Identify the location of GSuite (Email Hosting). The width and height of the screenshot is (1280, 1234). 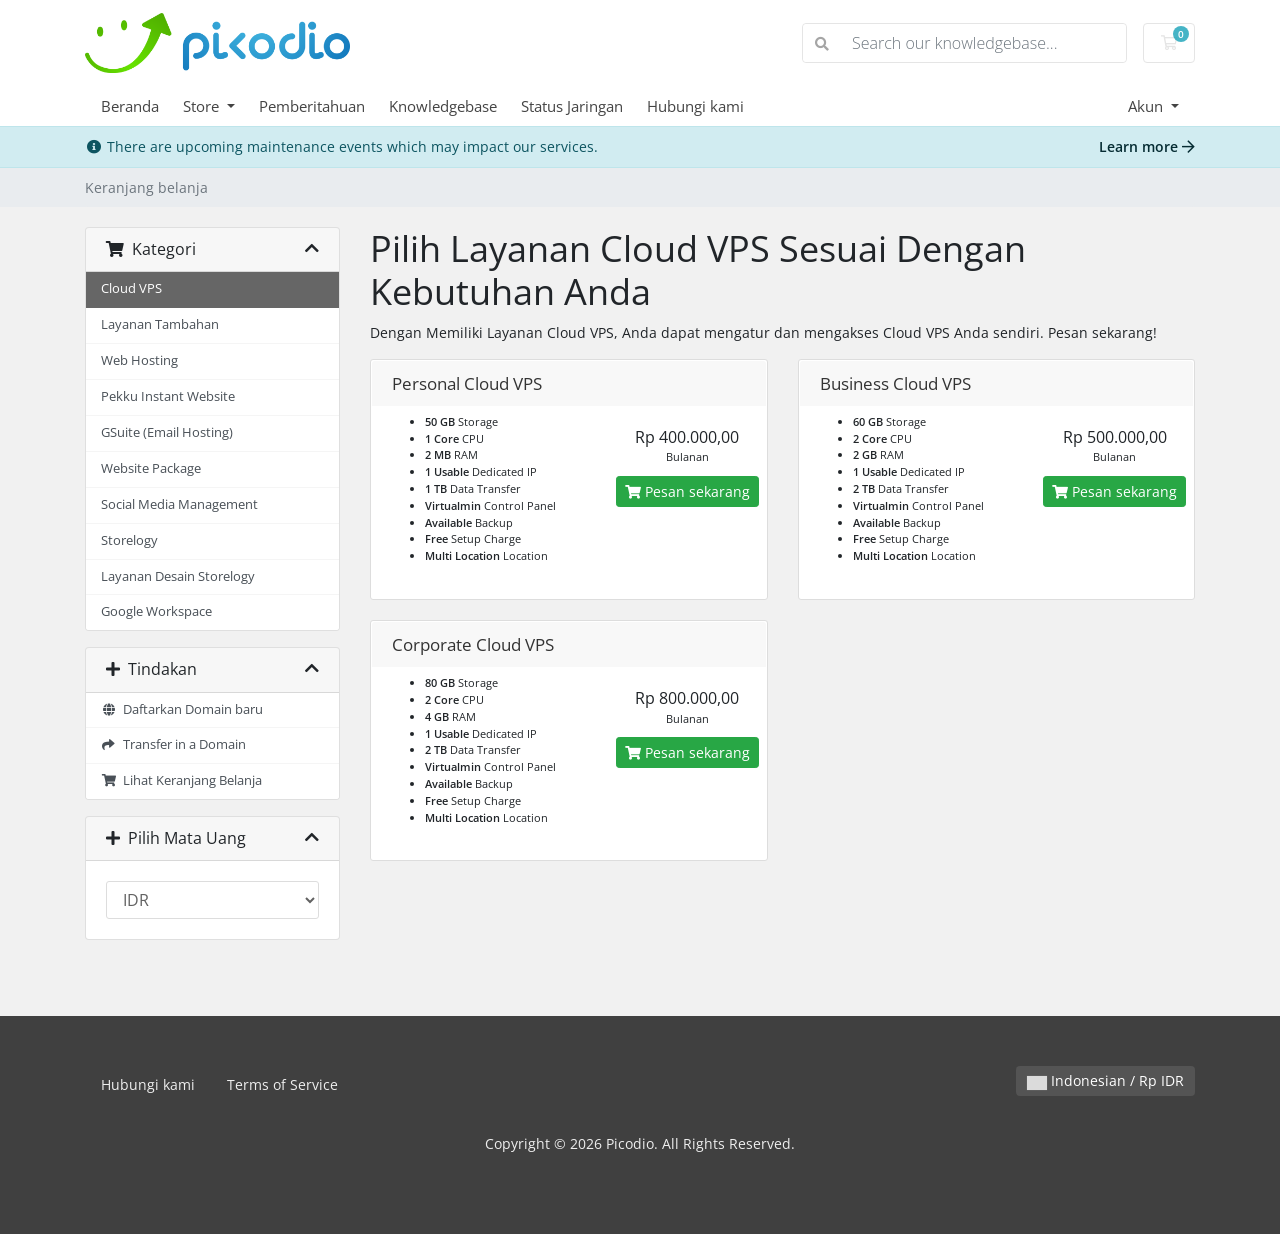
(167, 432).